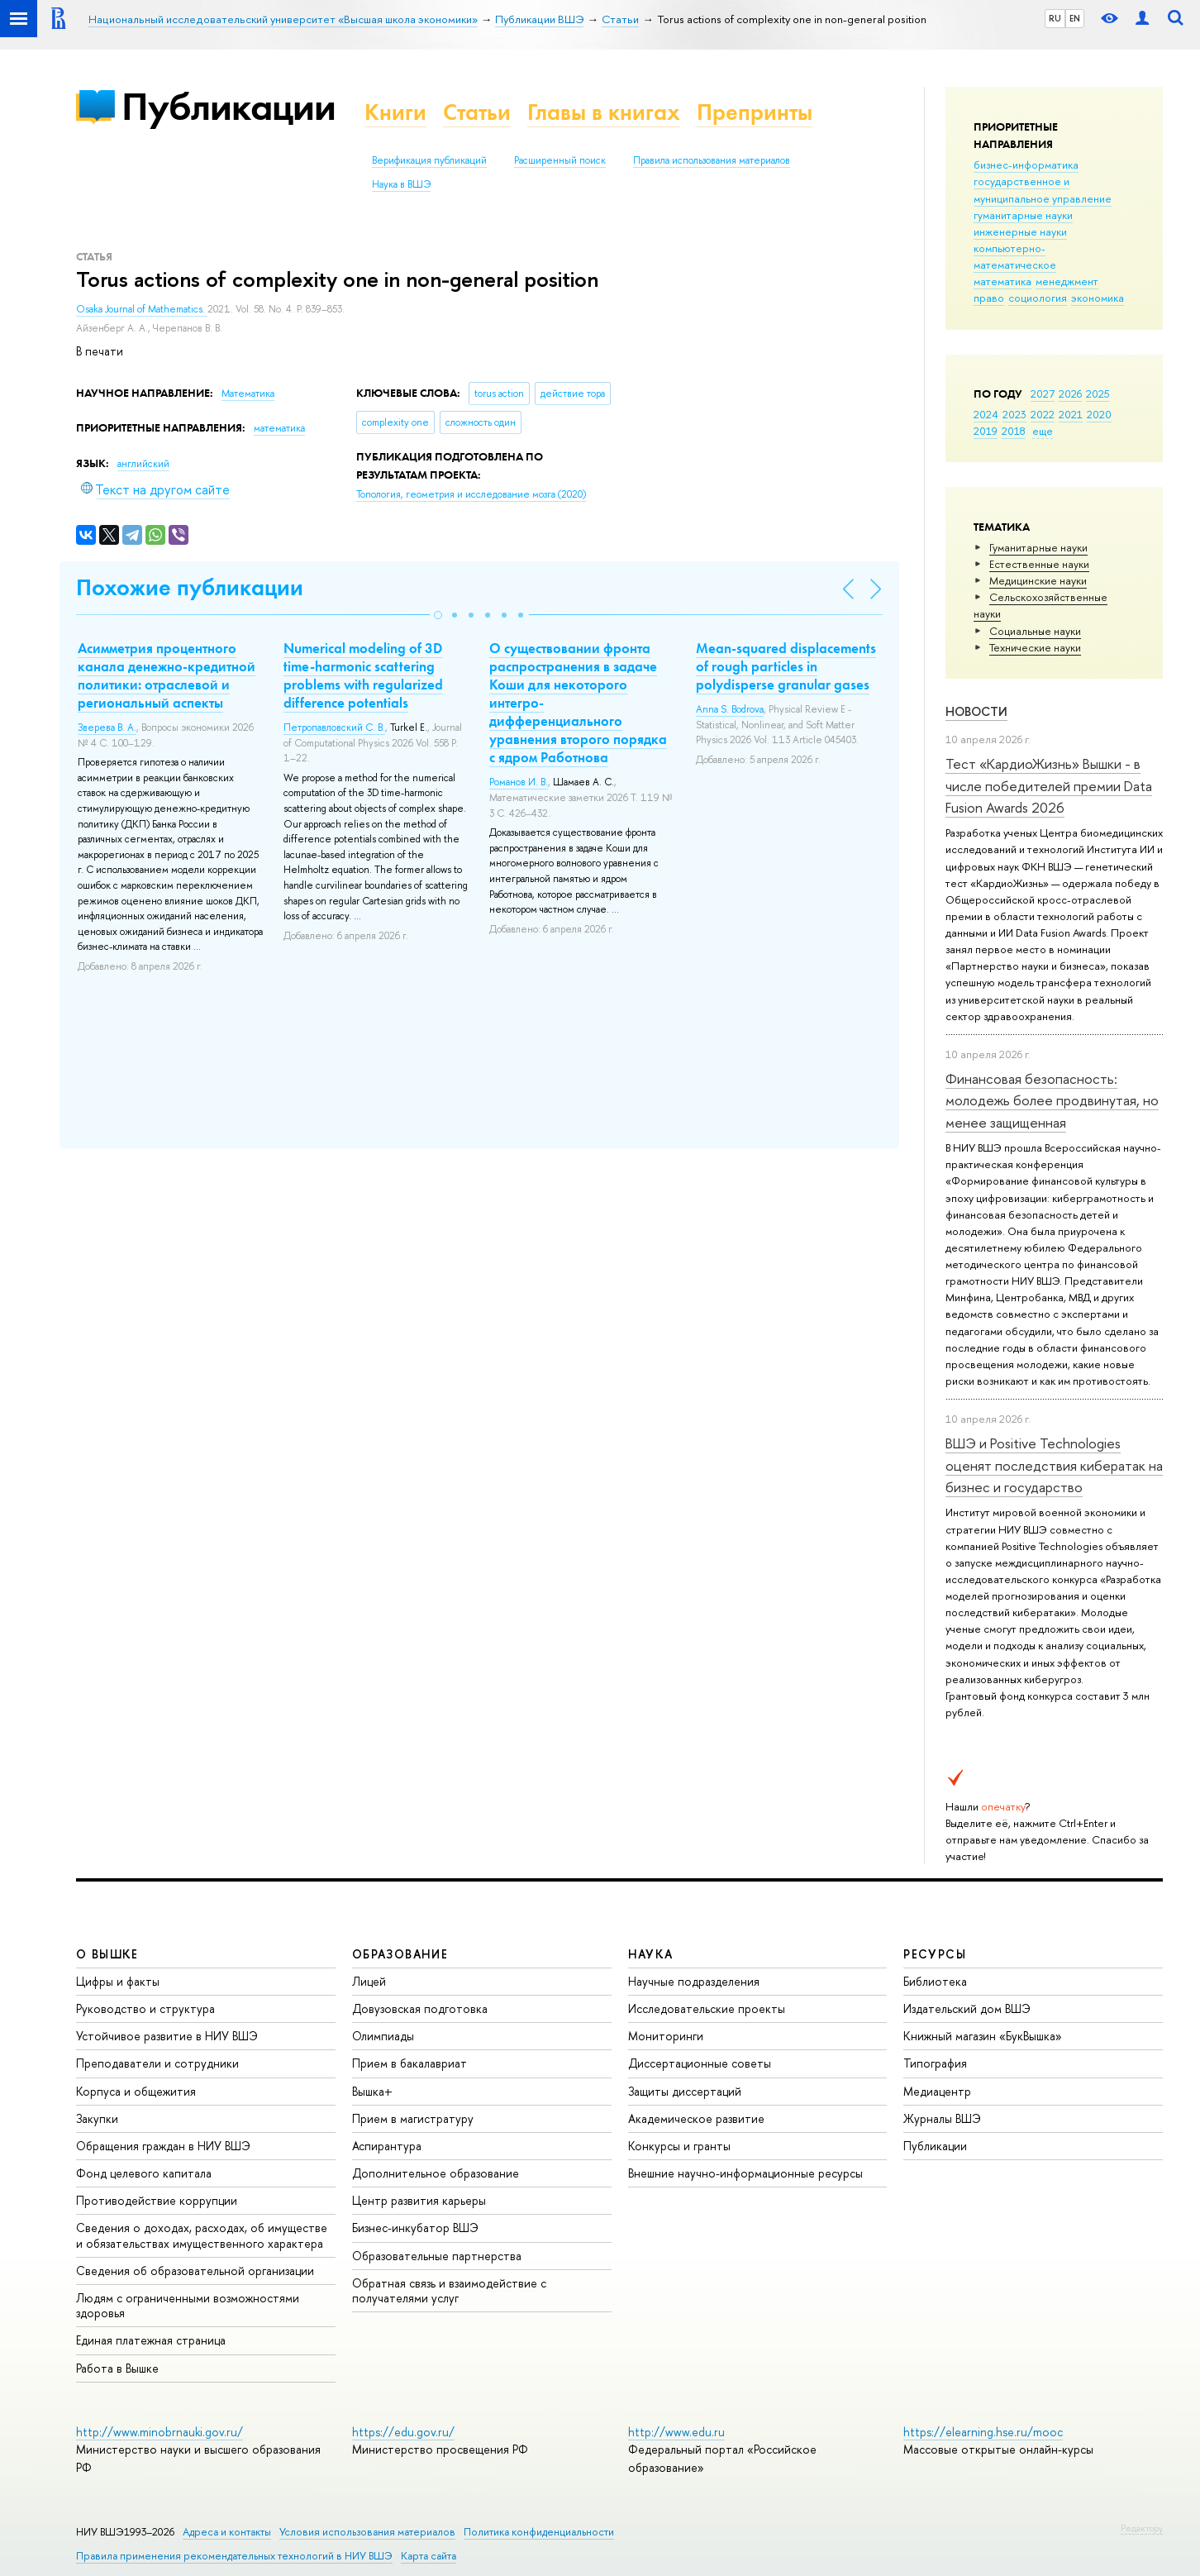 The height and width of the screenshot is (2576, 1200). Describe the element at coordinates (428, 2556) in the screenshot. I see `Карта сайта` at that location.